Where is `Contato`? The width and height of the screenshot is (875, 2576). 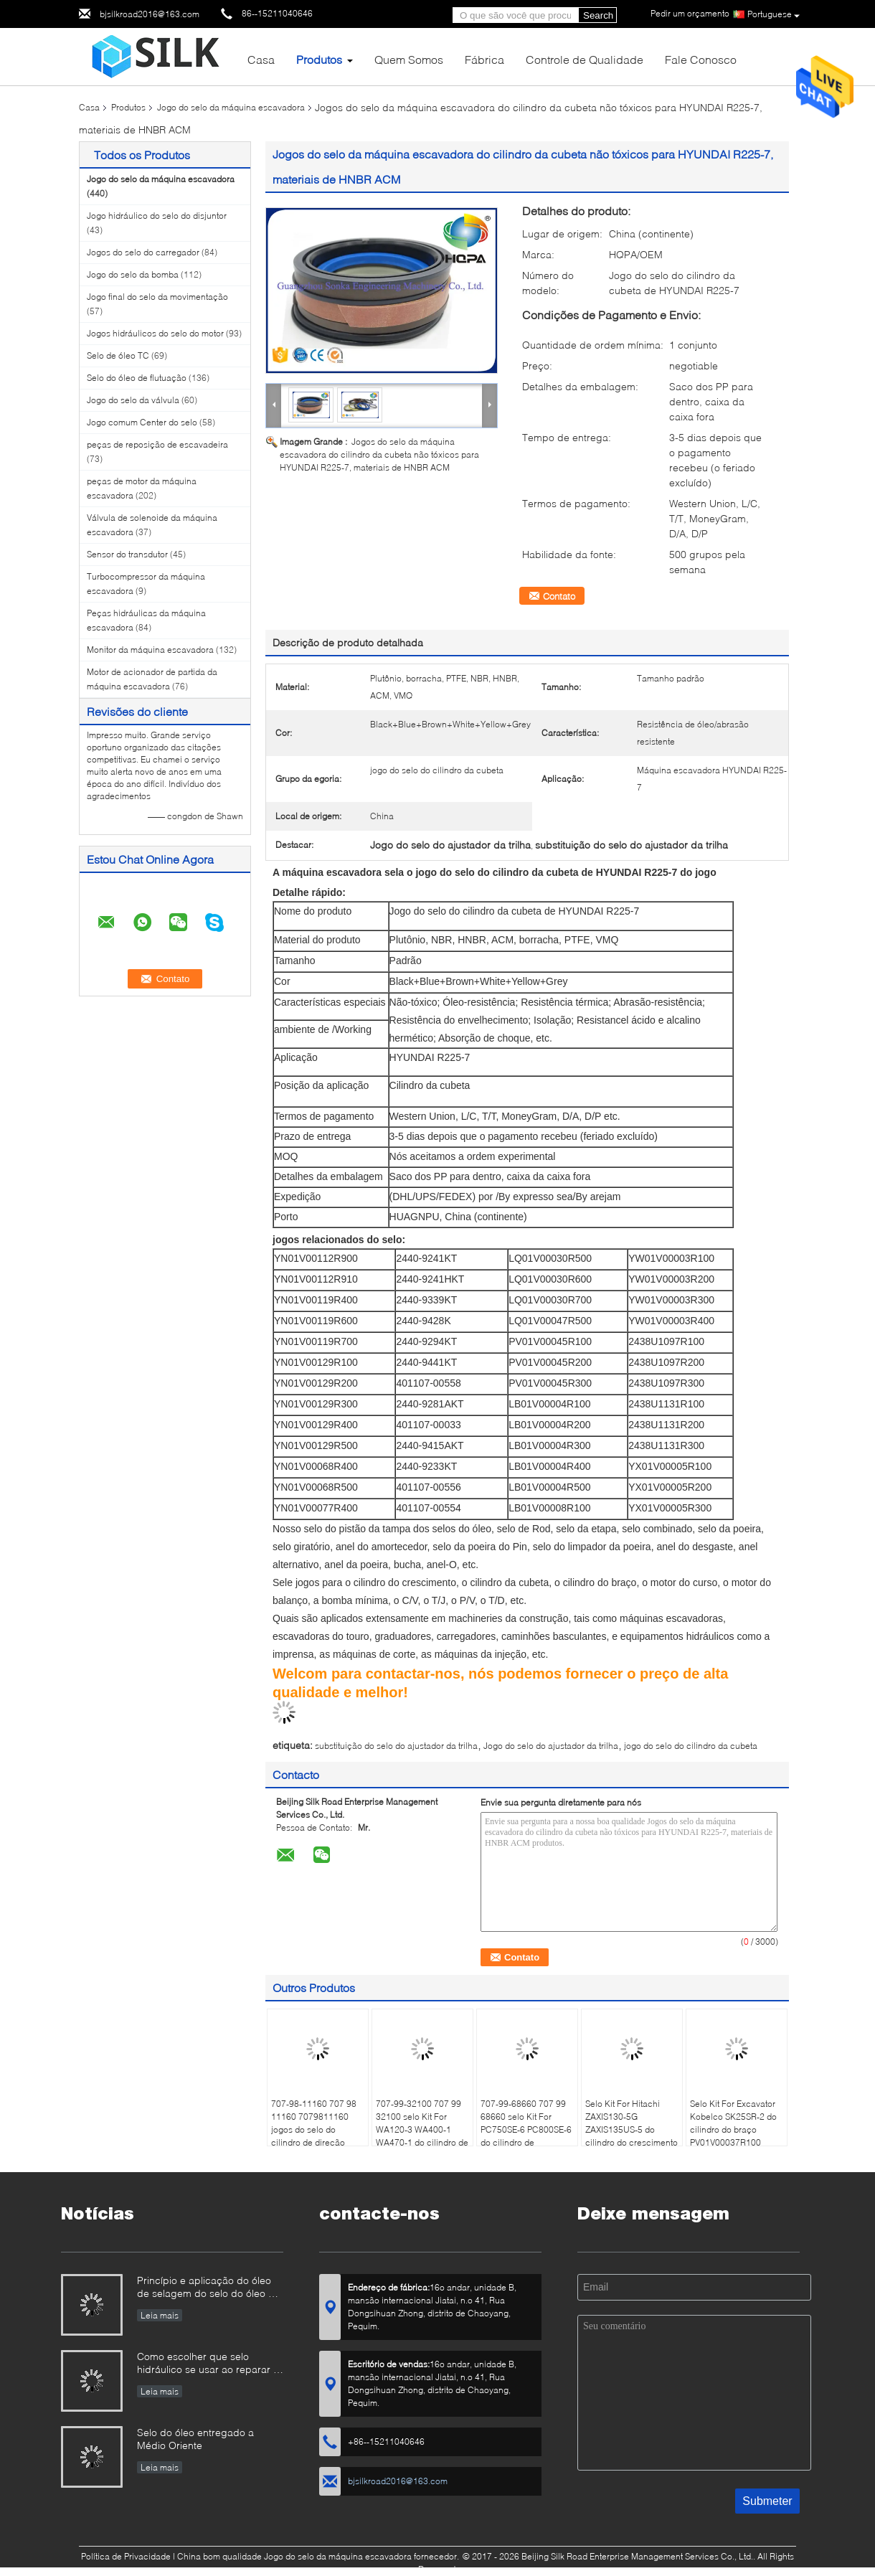 Contato is located at coordinates (559, 596).